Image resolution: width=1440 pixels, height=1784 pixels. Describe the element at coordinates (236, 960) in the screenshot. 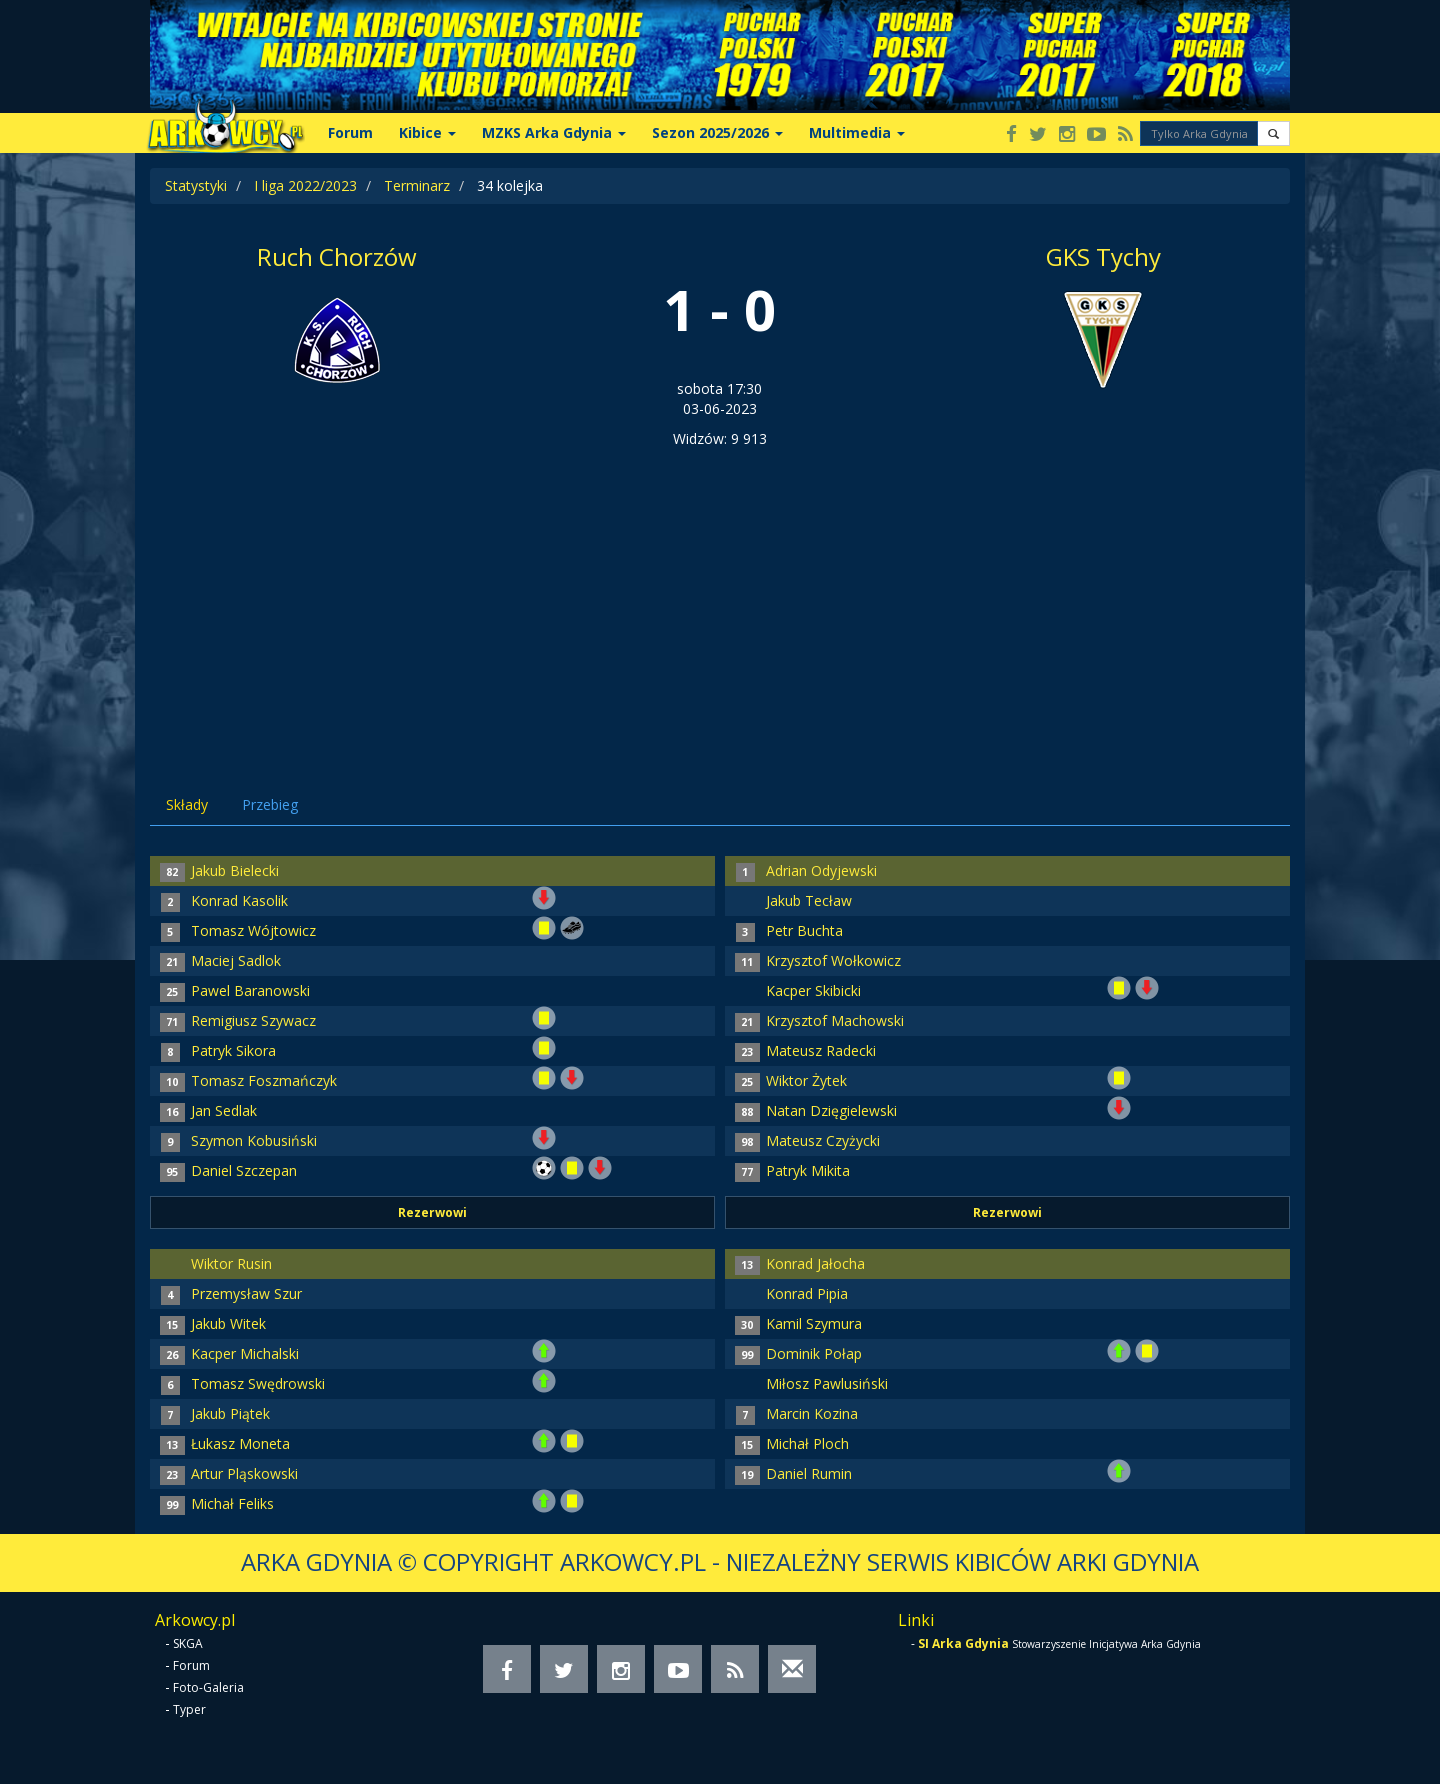

I see `Maciej Sadlok` at that location.